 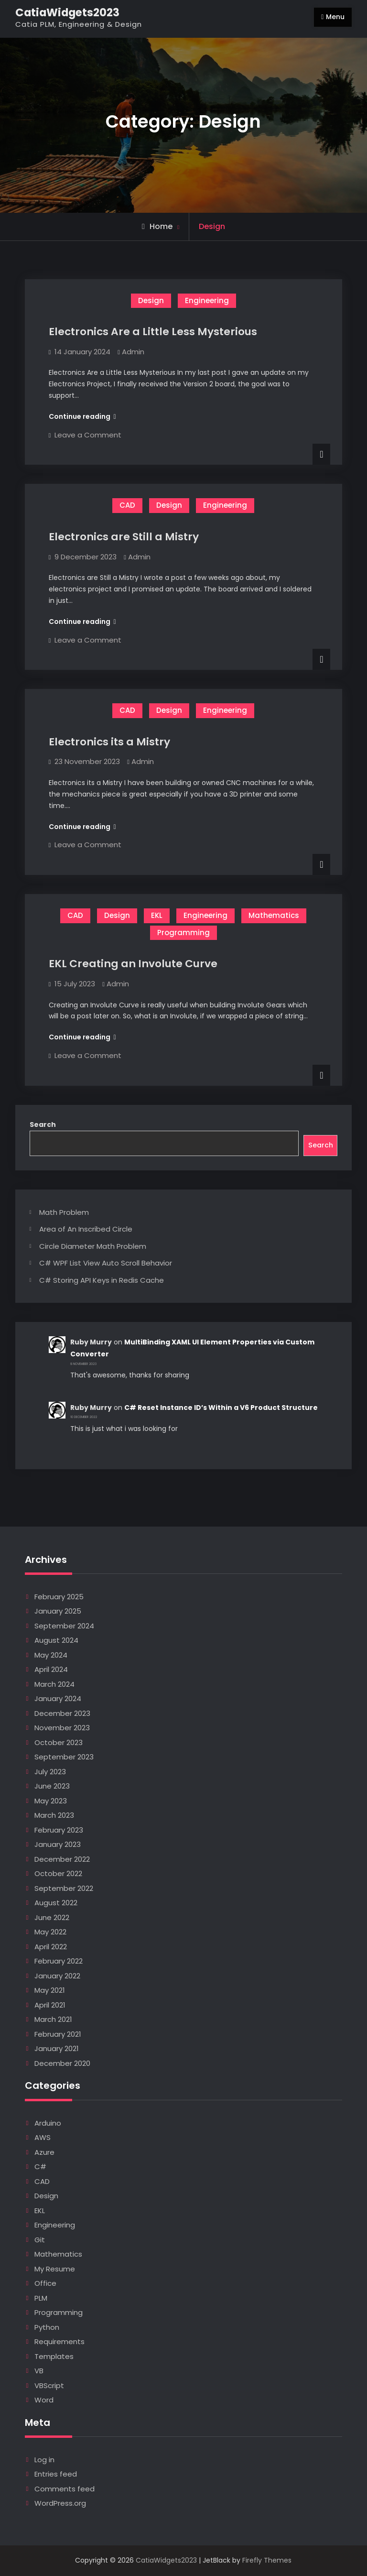 I want to click on May 2022, so click(x=50, y=1932).